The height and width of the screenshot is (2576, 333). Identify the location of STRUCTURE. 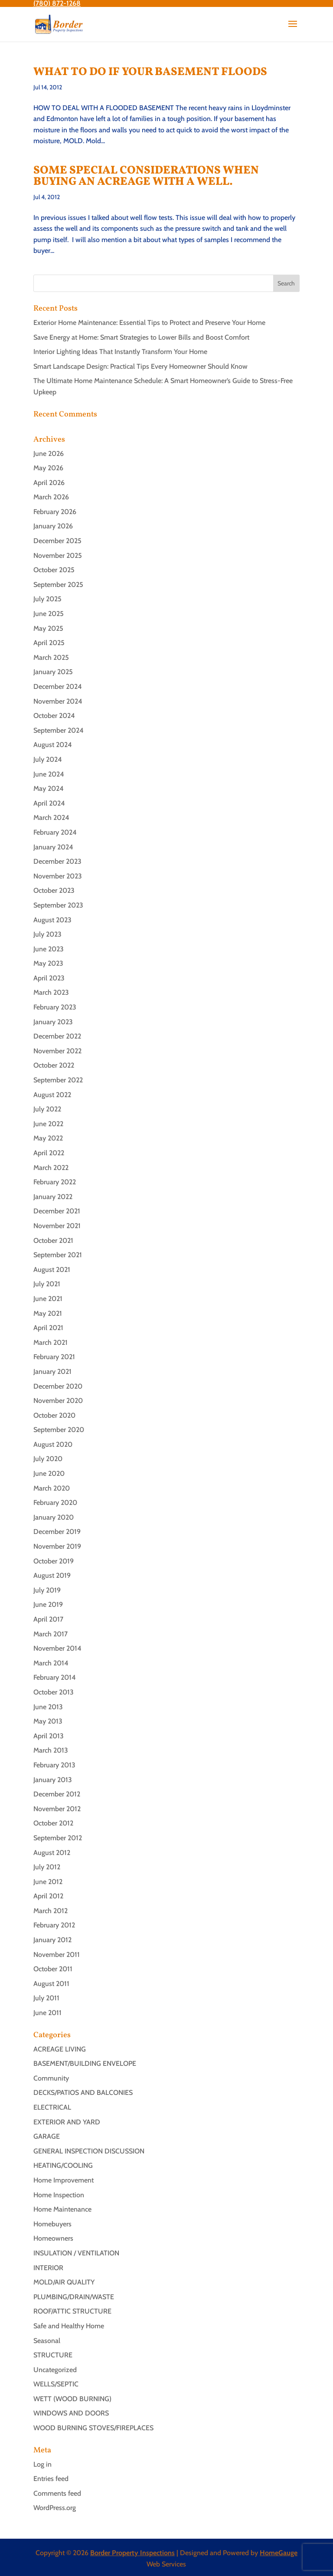
(52, 2355).